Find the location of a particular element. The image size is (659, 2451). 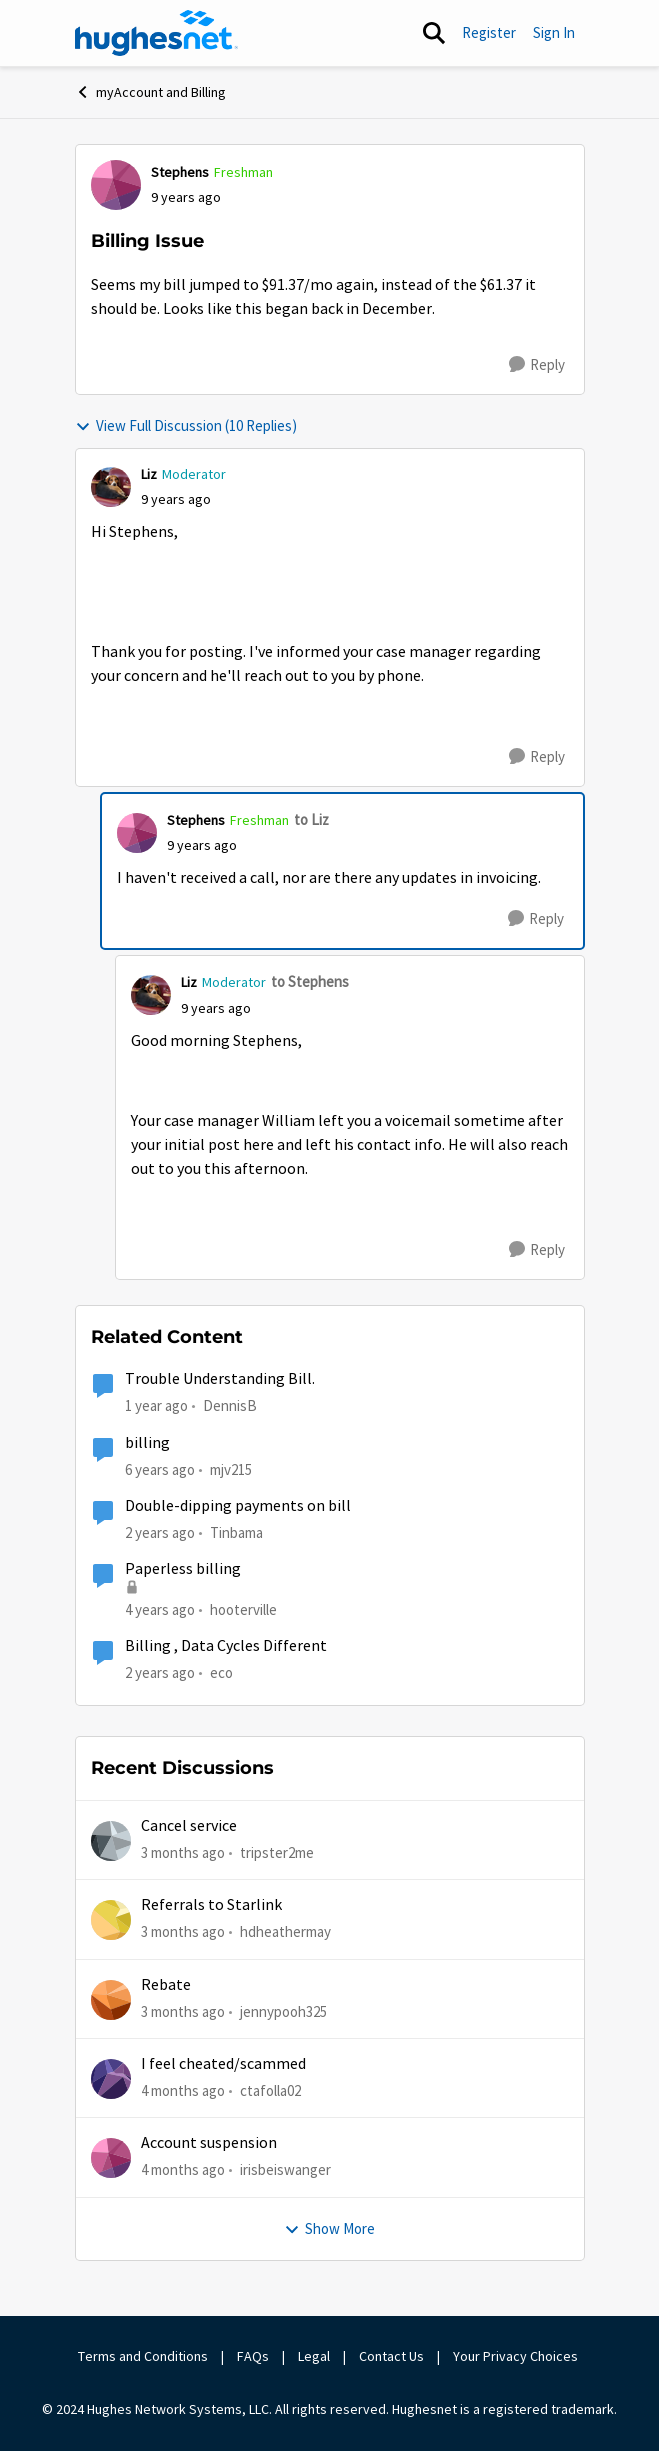

[Go to community home page] is located at coordinates (157, 33).